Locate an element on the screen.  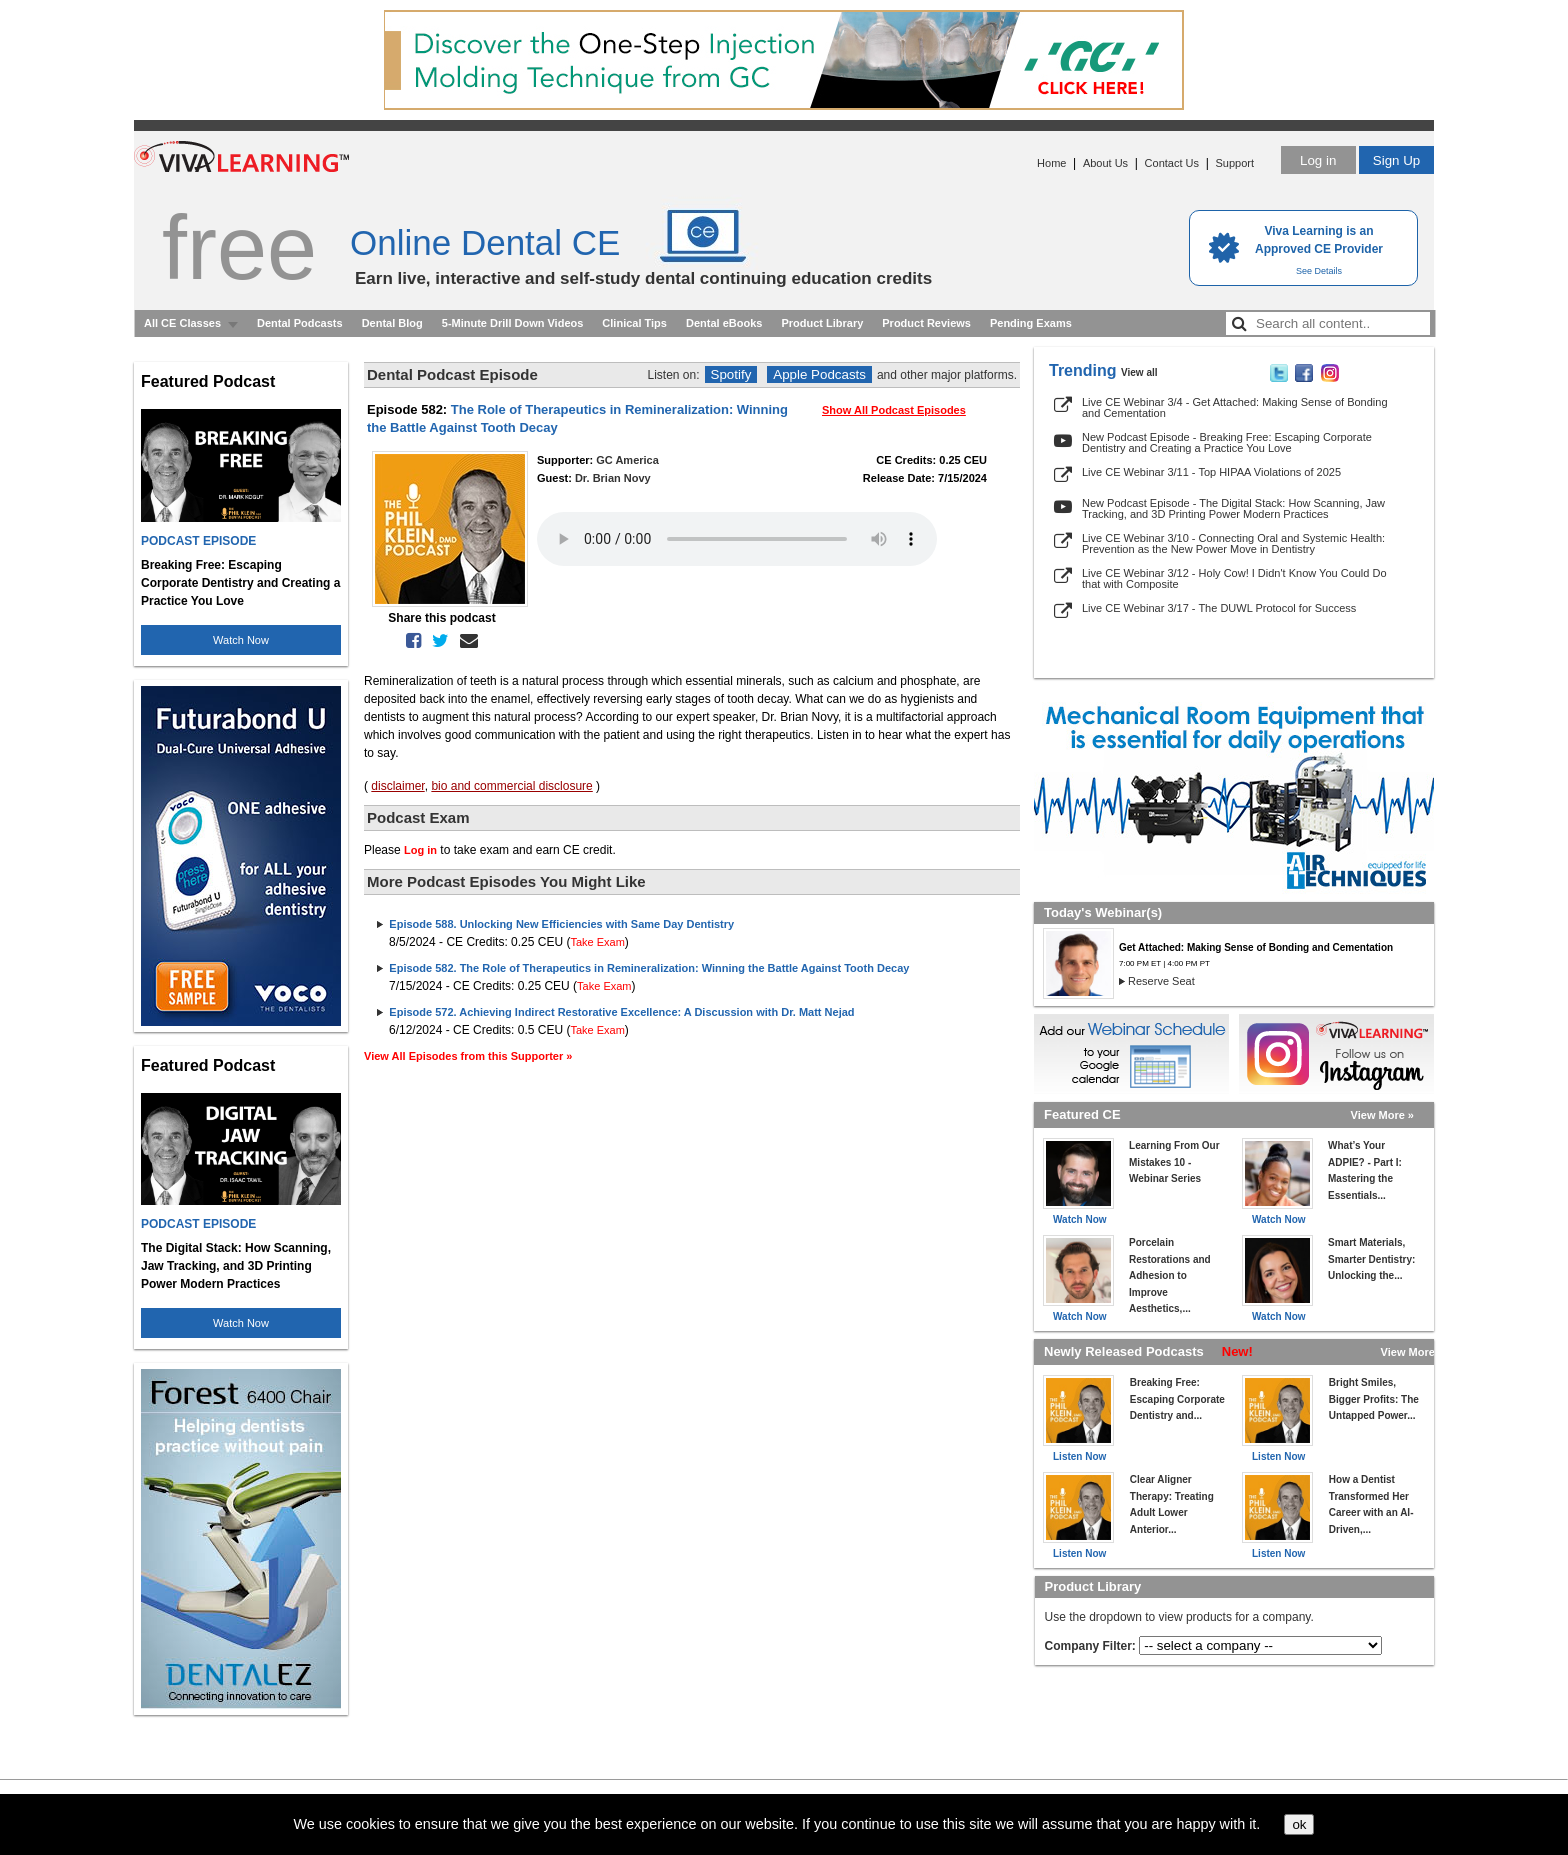
Live CE Webinar 3/17 - The DUWL Protocol for Success is located at coordinates (1219, 608).